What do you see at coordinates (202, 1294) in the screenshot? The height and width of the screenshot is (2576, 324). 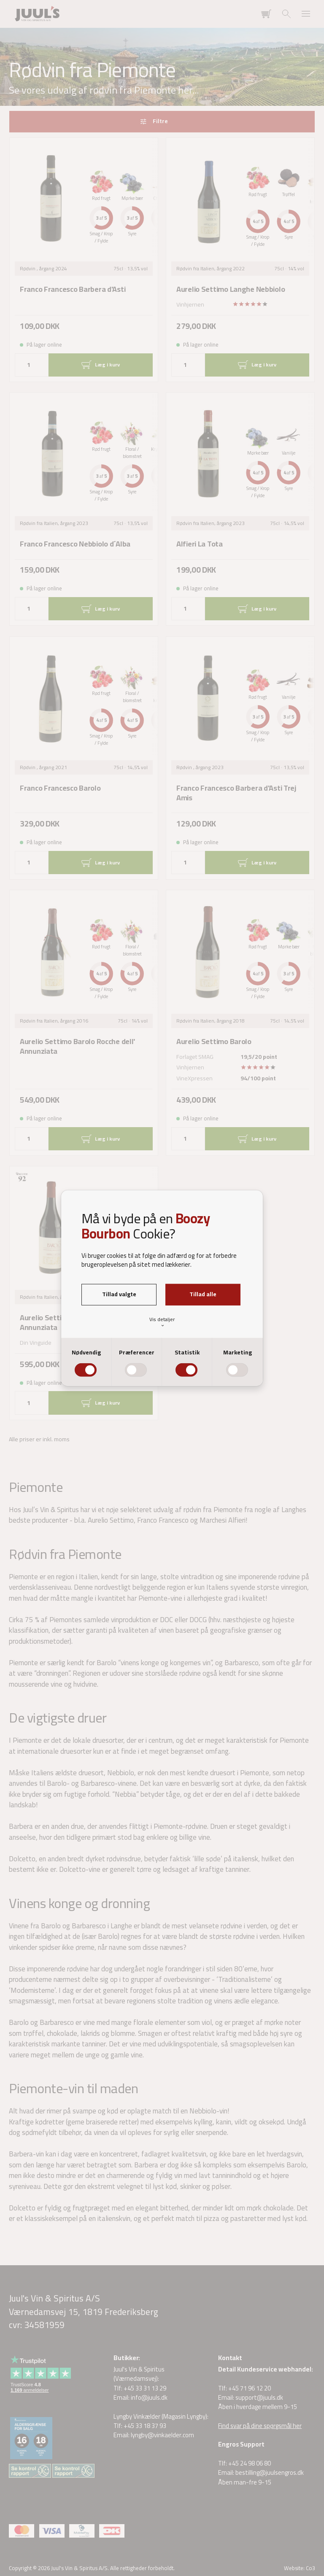 I see `Tillad alle` at bounding box center [202, 1294].